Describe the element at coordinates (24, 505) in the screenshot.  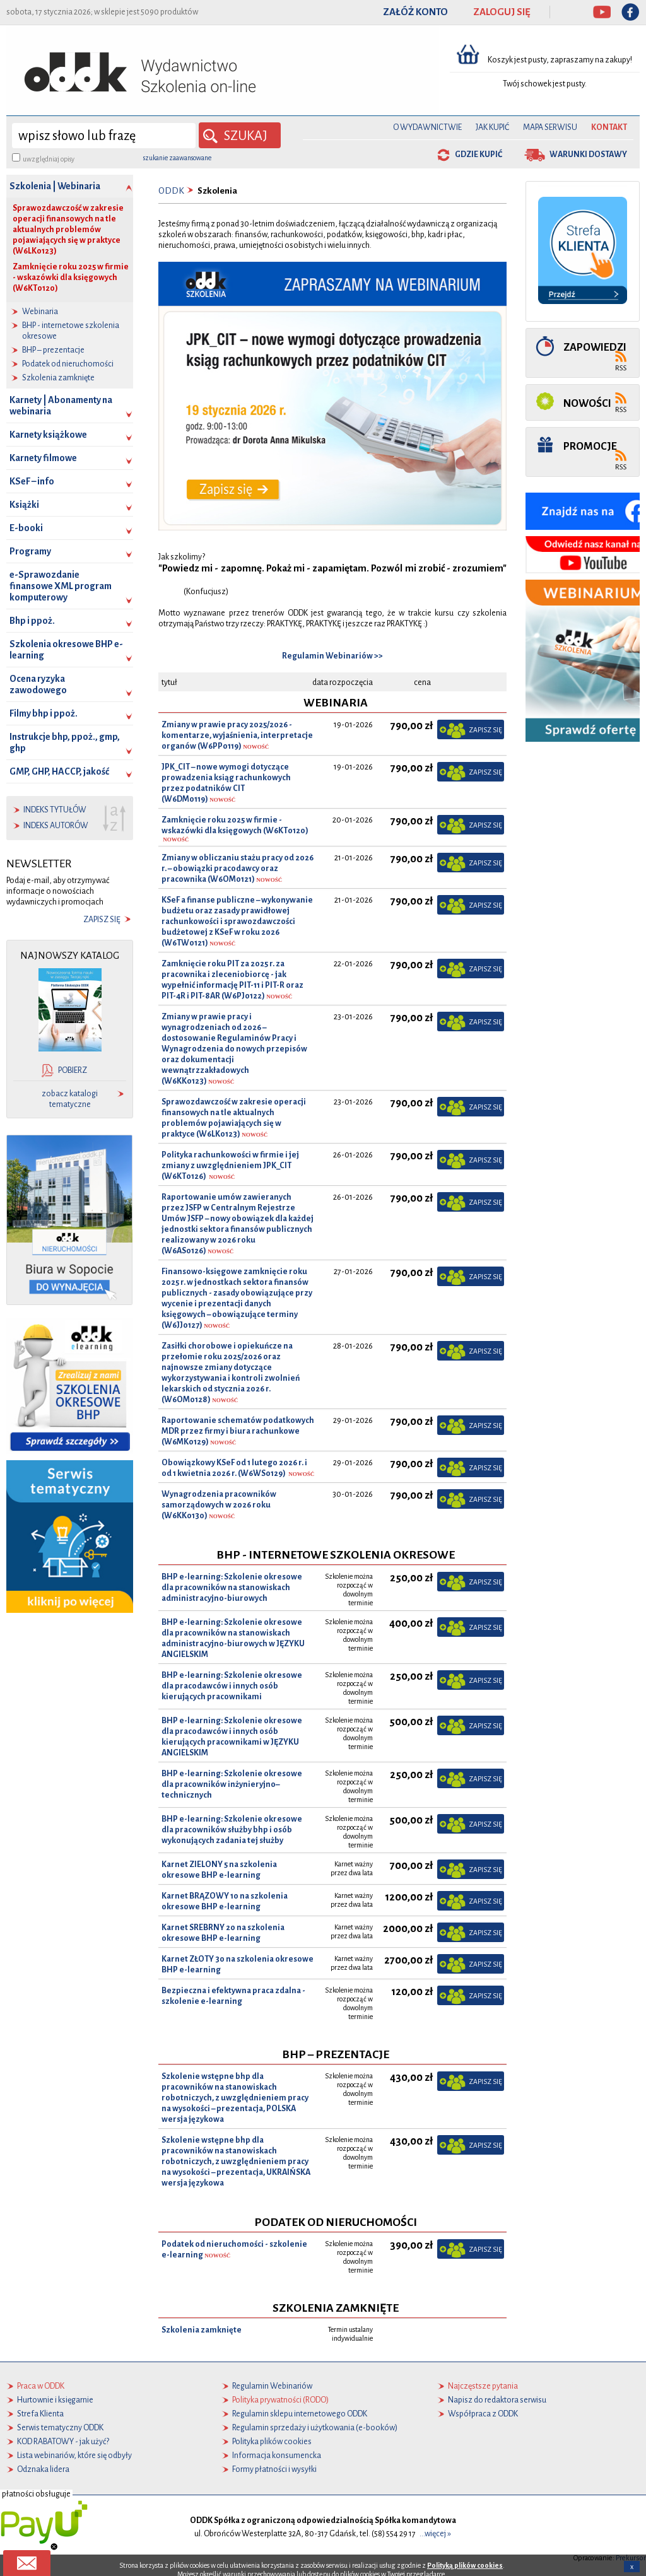
I see `Książki` at that location.